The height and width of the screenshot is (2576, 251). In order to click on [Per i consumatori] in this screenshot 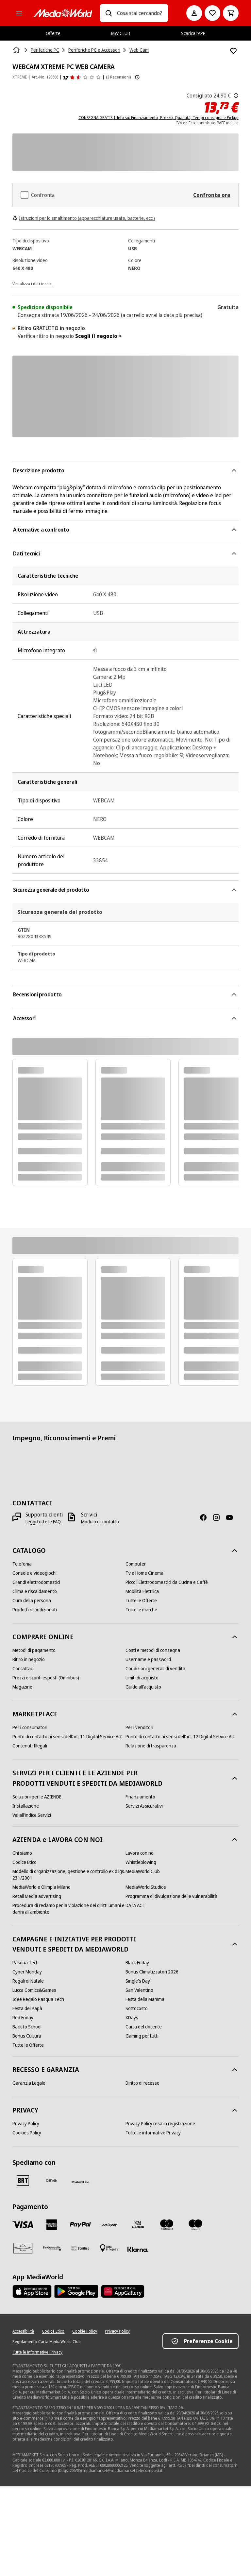, I will do `click(29, 1727)`.